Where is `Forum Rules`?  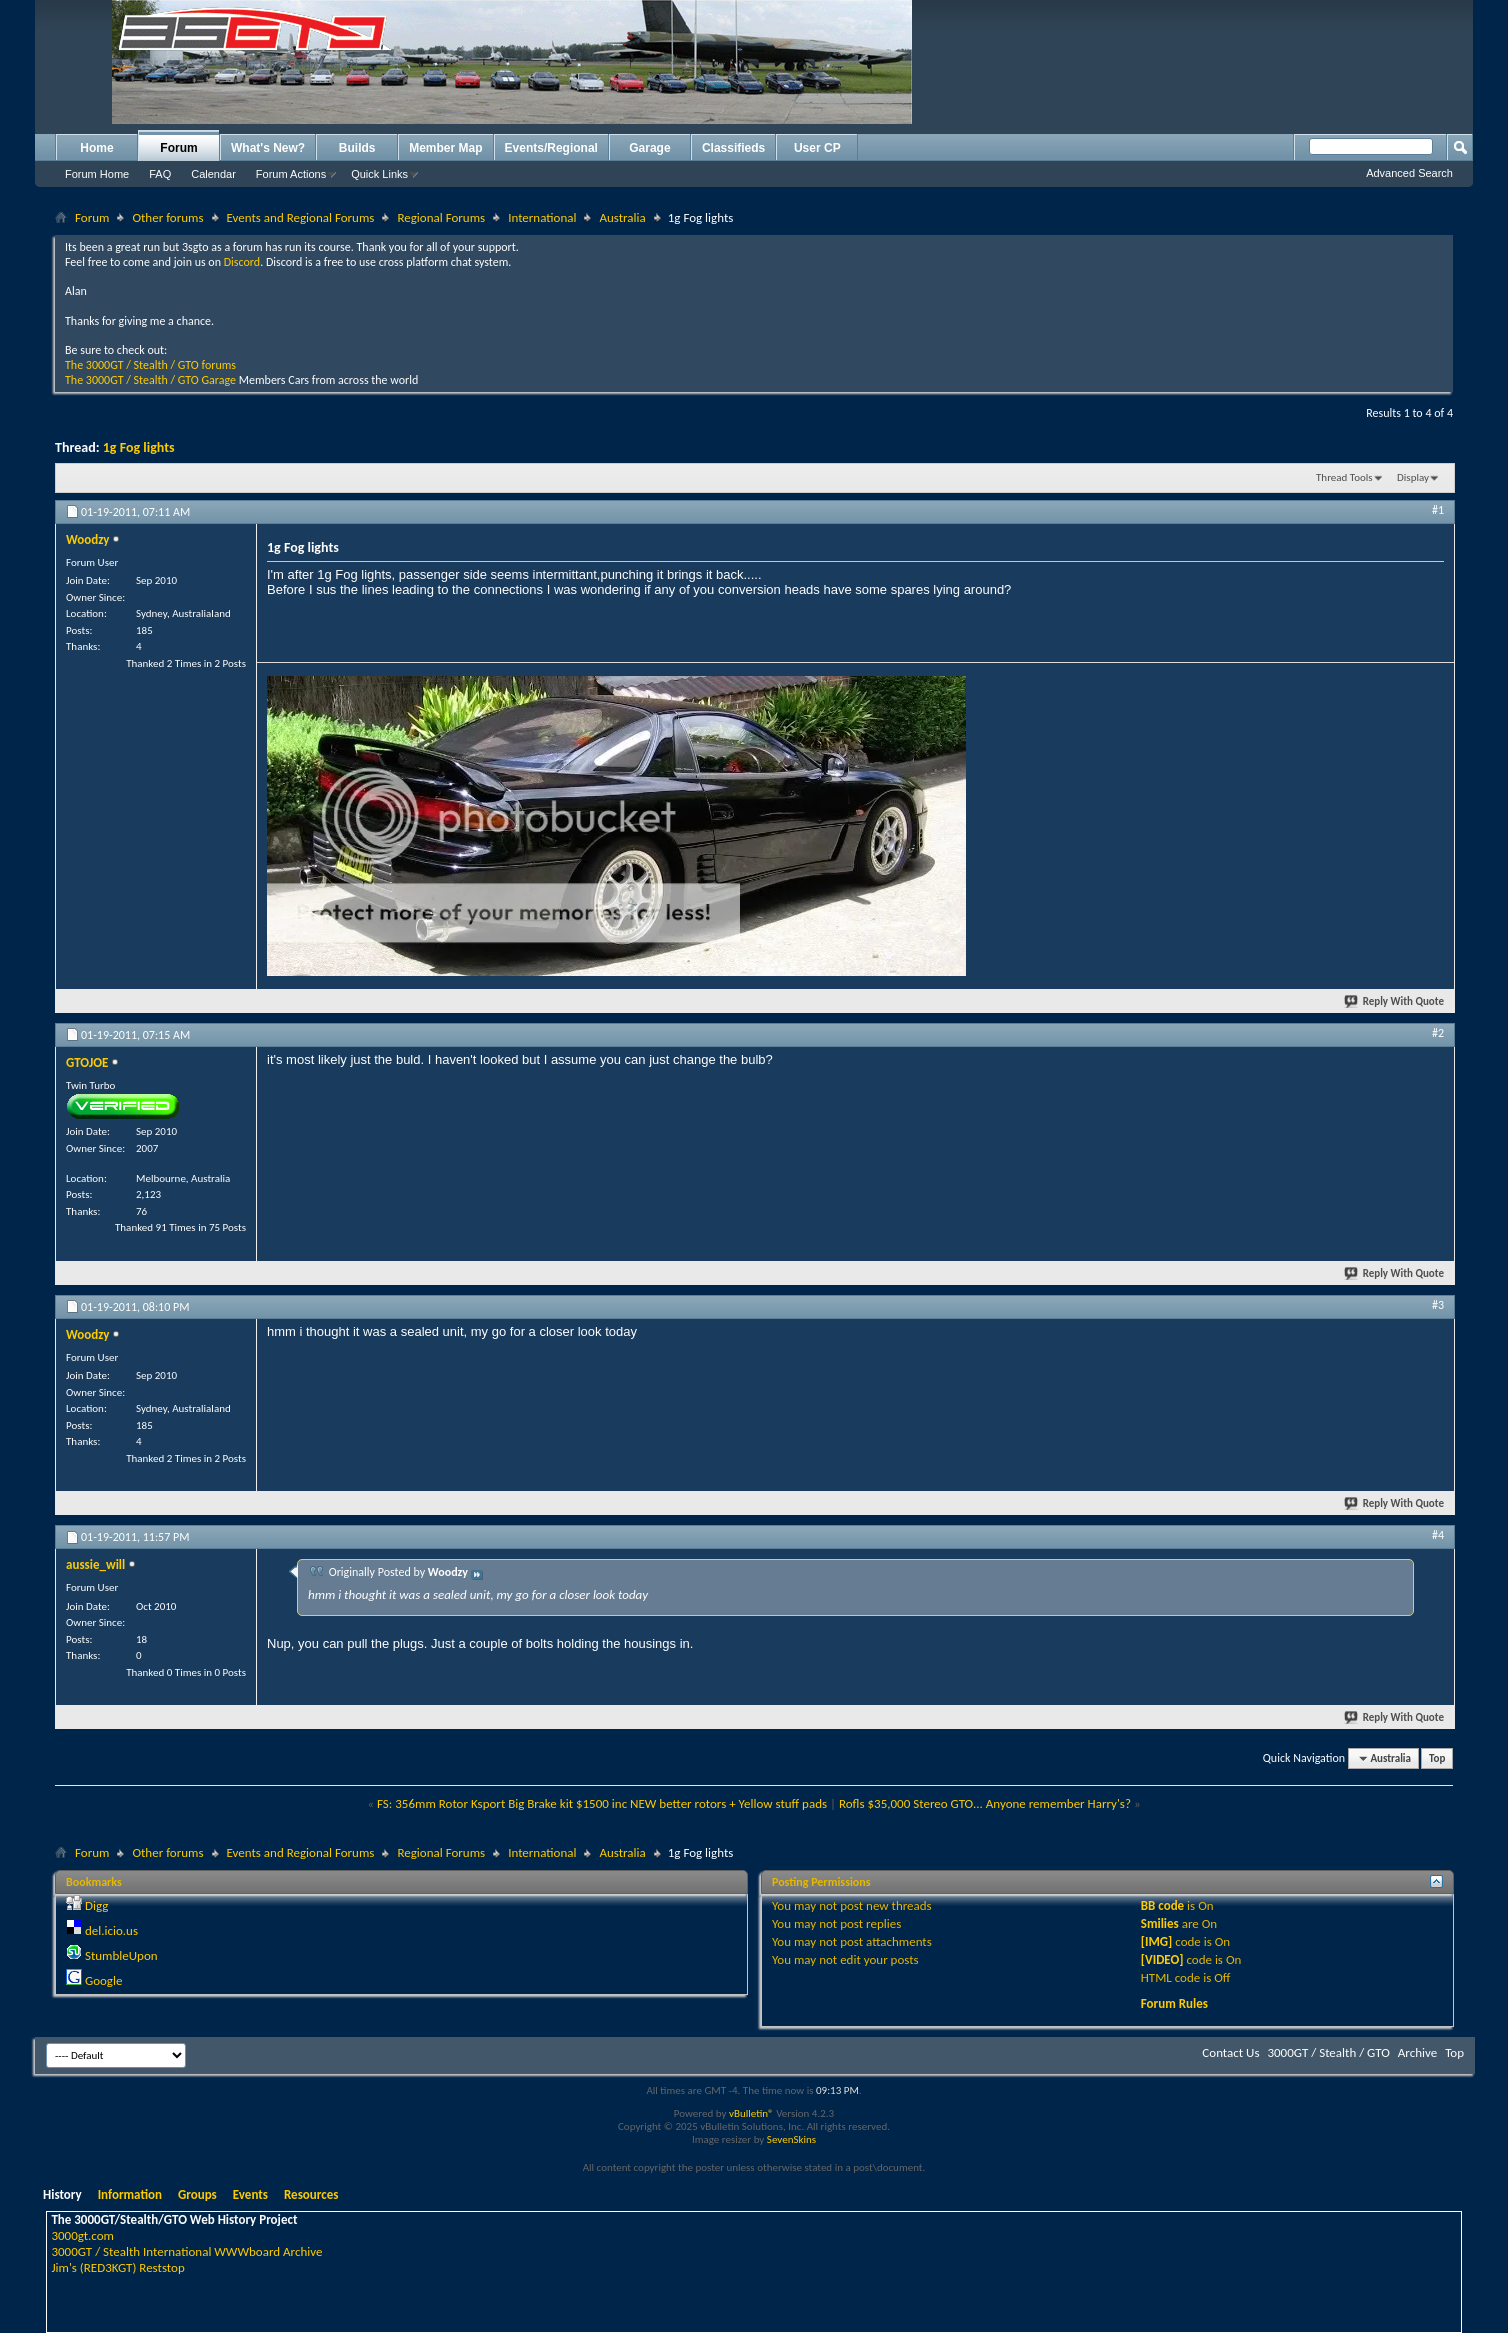
Forum Rules is located at coordinates (1174, 2003).